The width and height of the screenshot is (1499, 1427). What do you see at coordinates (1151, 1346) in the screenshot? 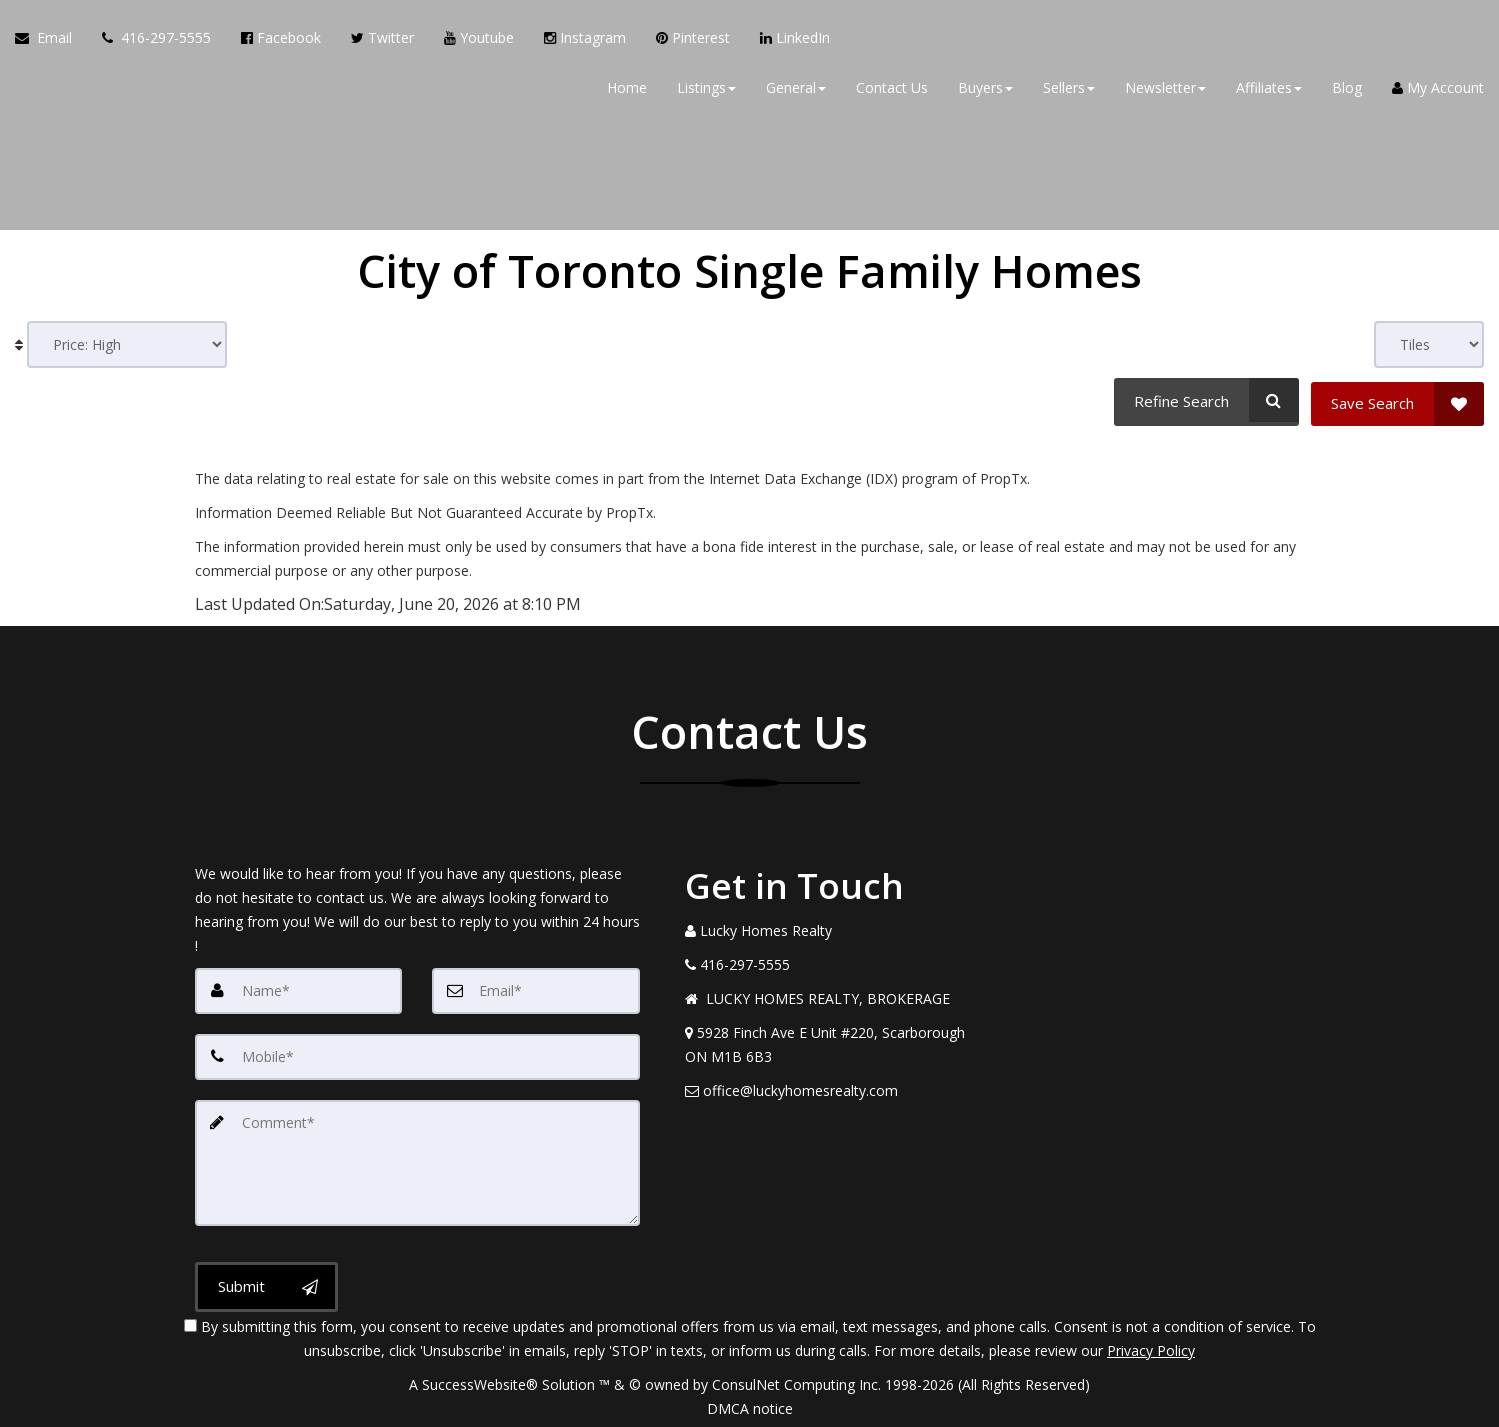
I see `Privacy Policy [Website Privacy Policy]` at bounding box center [1151, 1346].